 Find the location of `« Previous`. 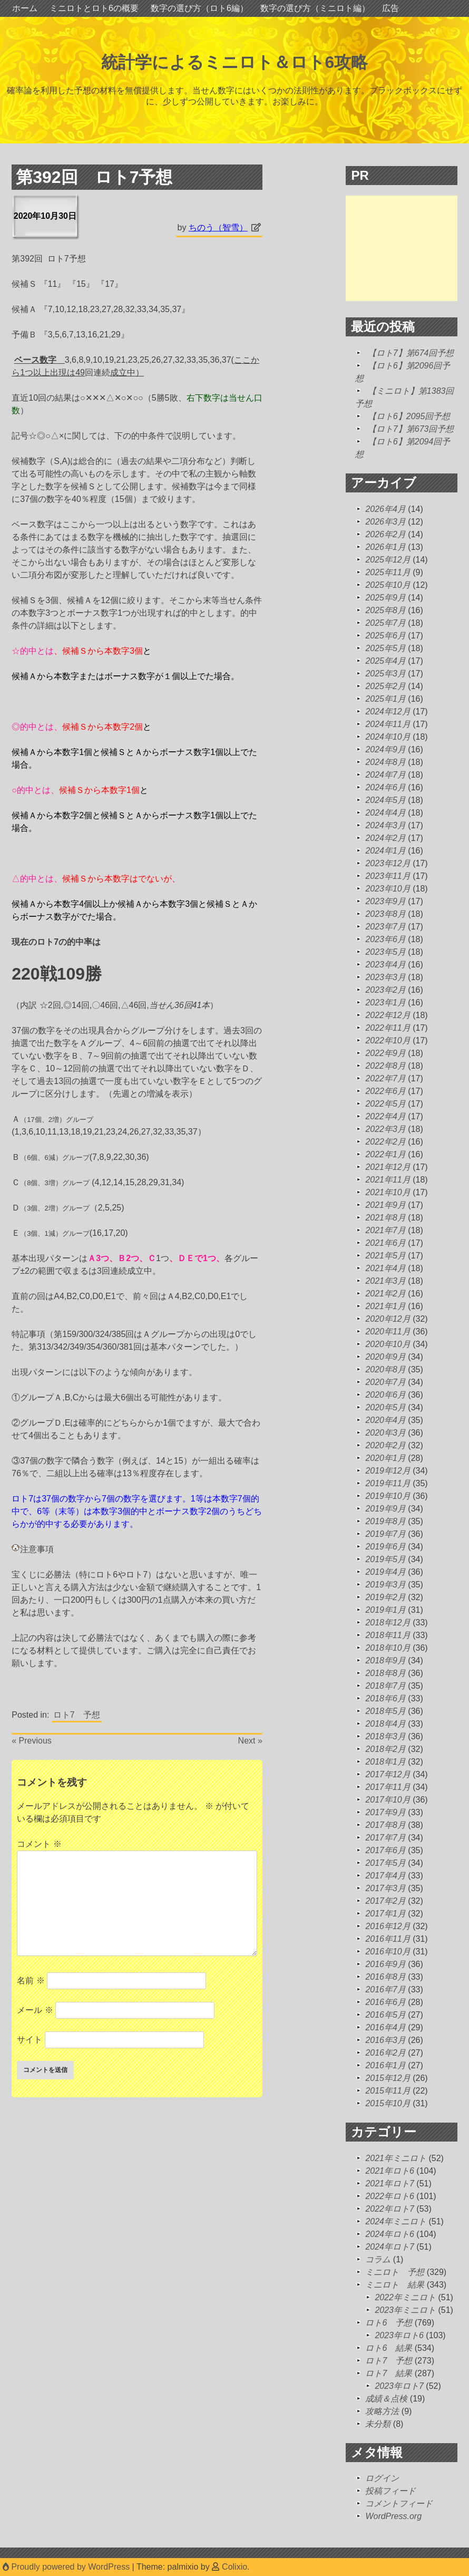

« Previous is located at coordinates (32, 1740).